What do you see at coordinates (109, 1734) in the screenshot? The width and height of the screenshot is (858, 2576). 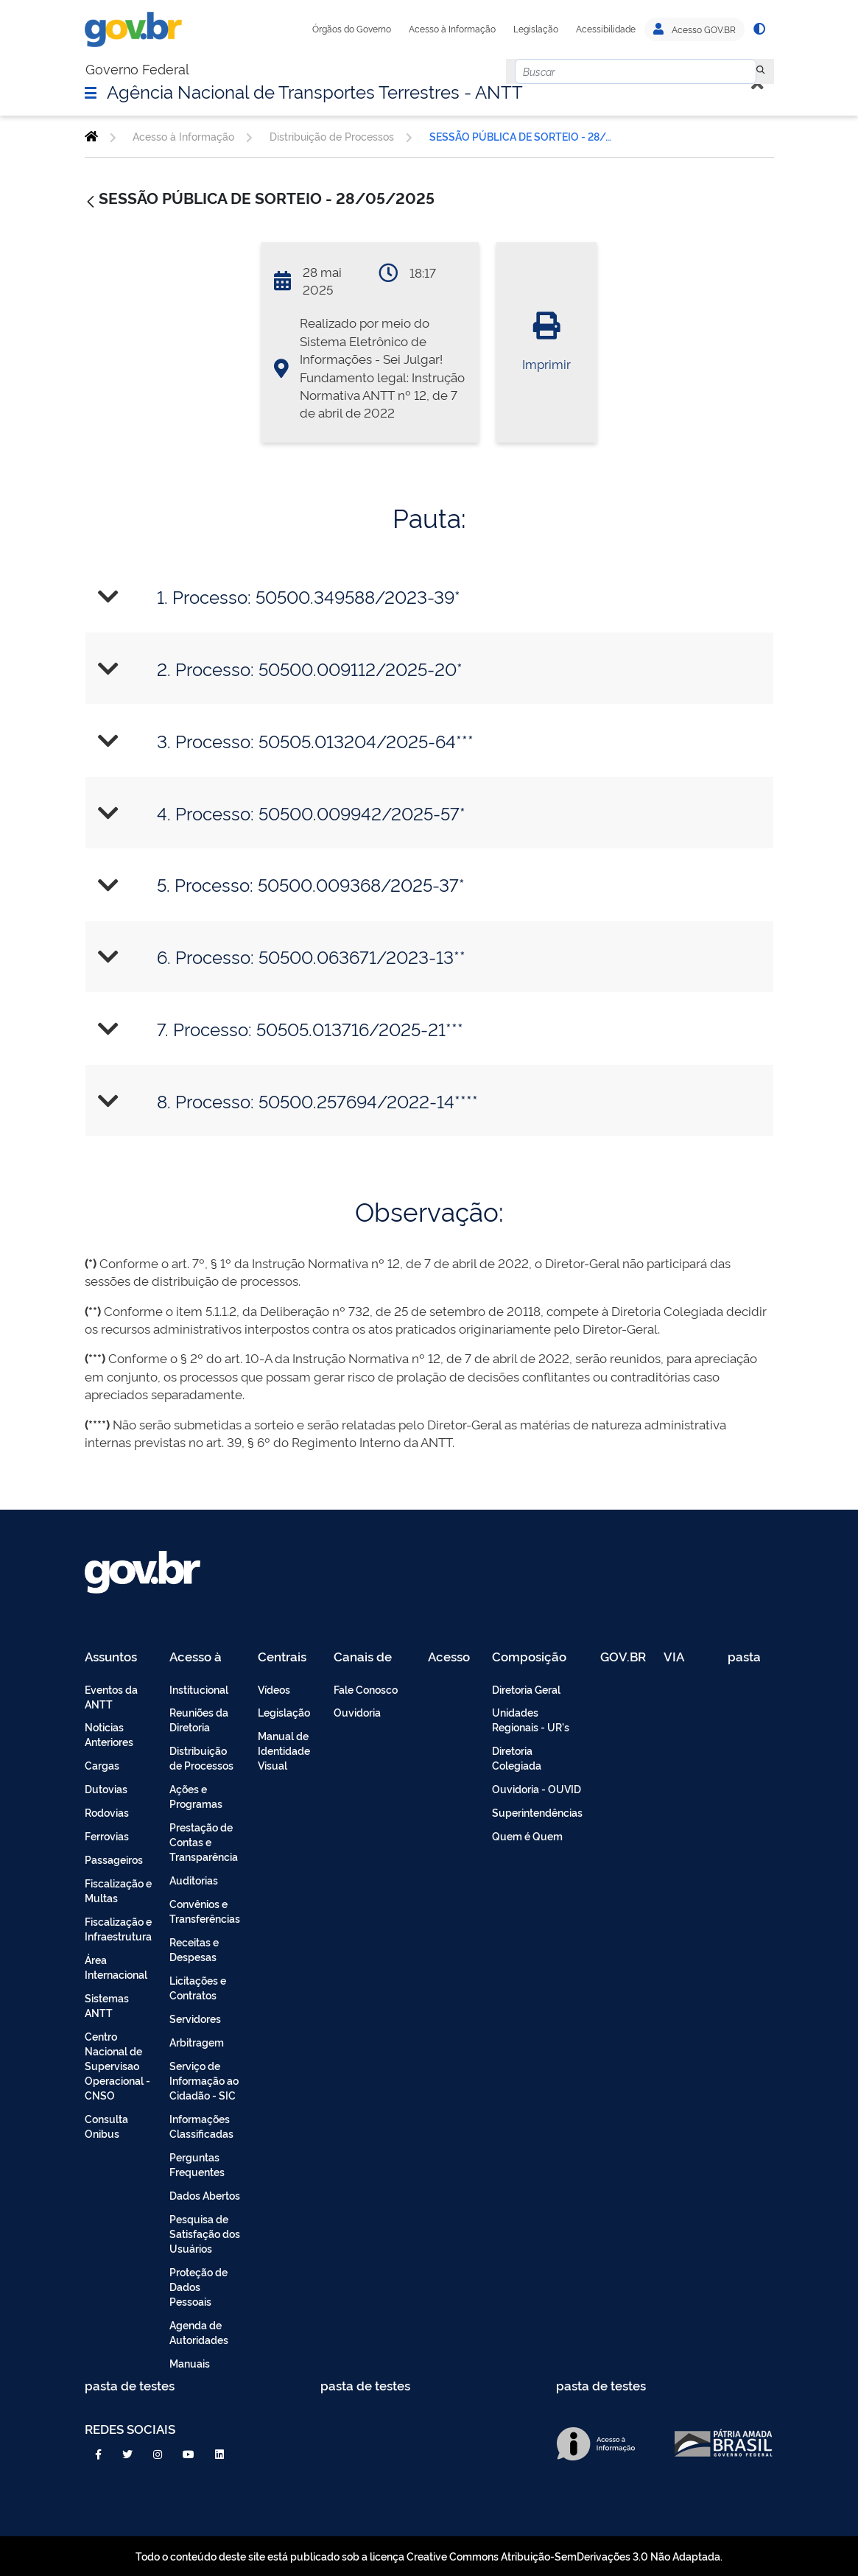 I see `Noticias Anteriores [menuitem]` at bounding box center [109, 1734].